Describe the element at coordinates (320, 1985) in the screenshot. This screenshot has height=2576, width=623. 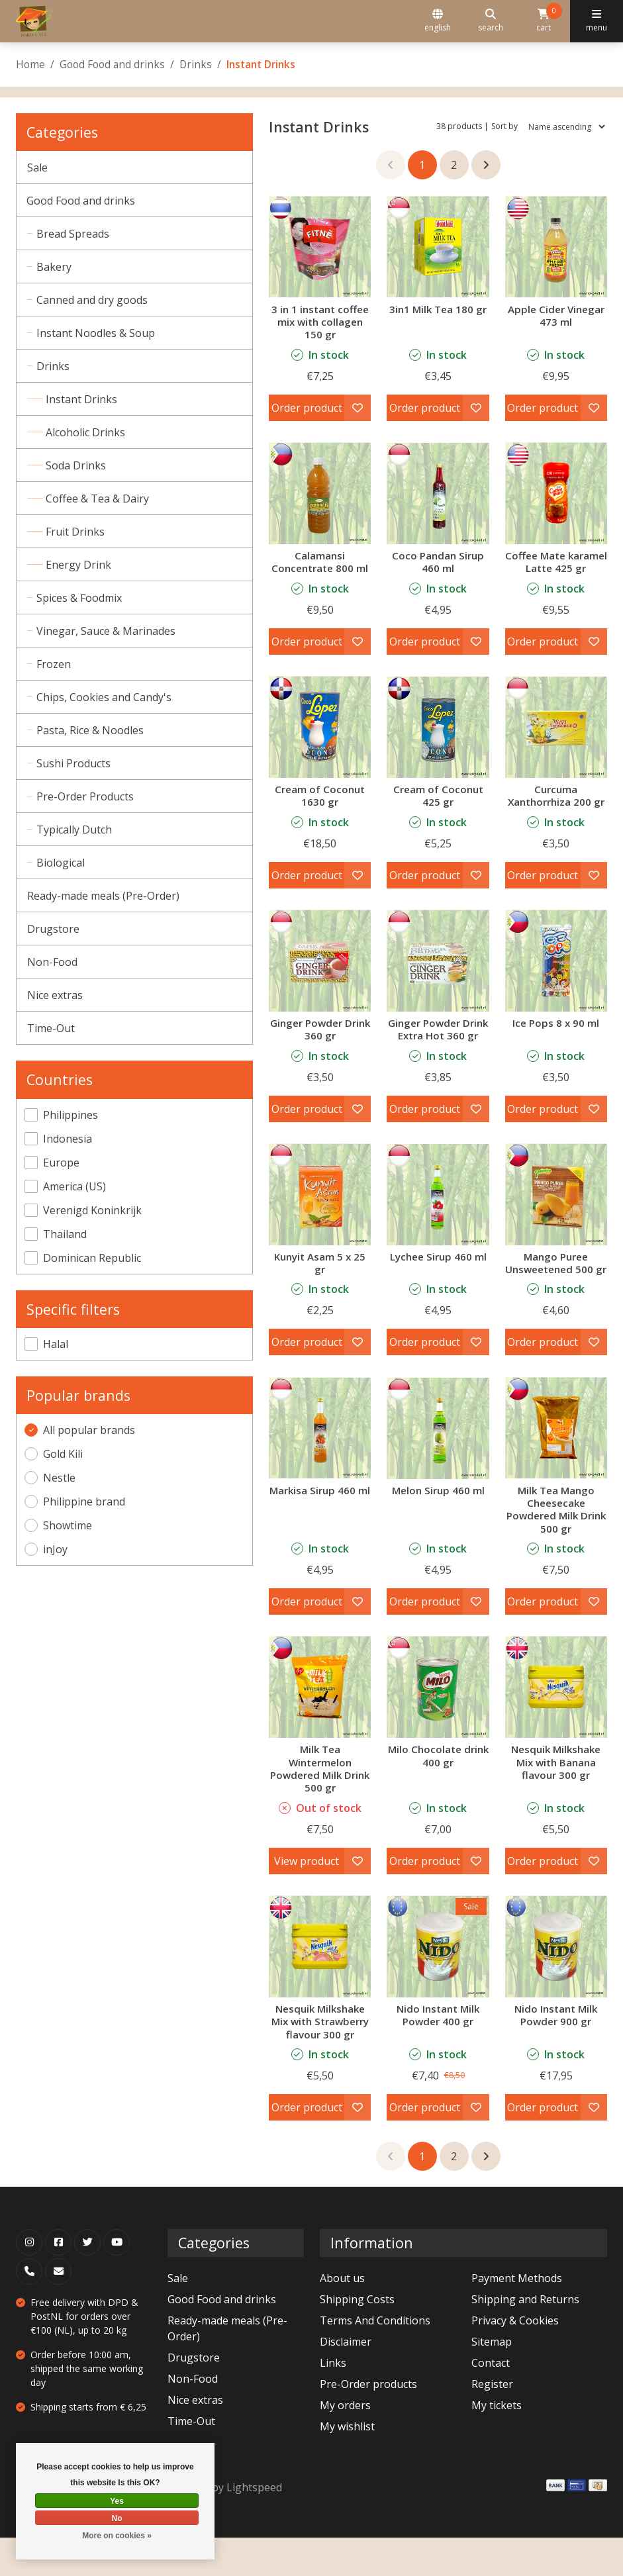
I see `[Nestle Nesquik Milkshake Mix with Strawberry flavour 300 gr]` at that location.